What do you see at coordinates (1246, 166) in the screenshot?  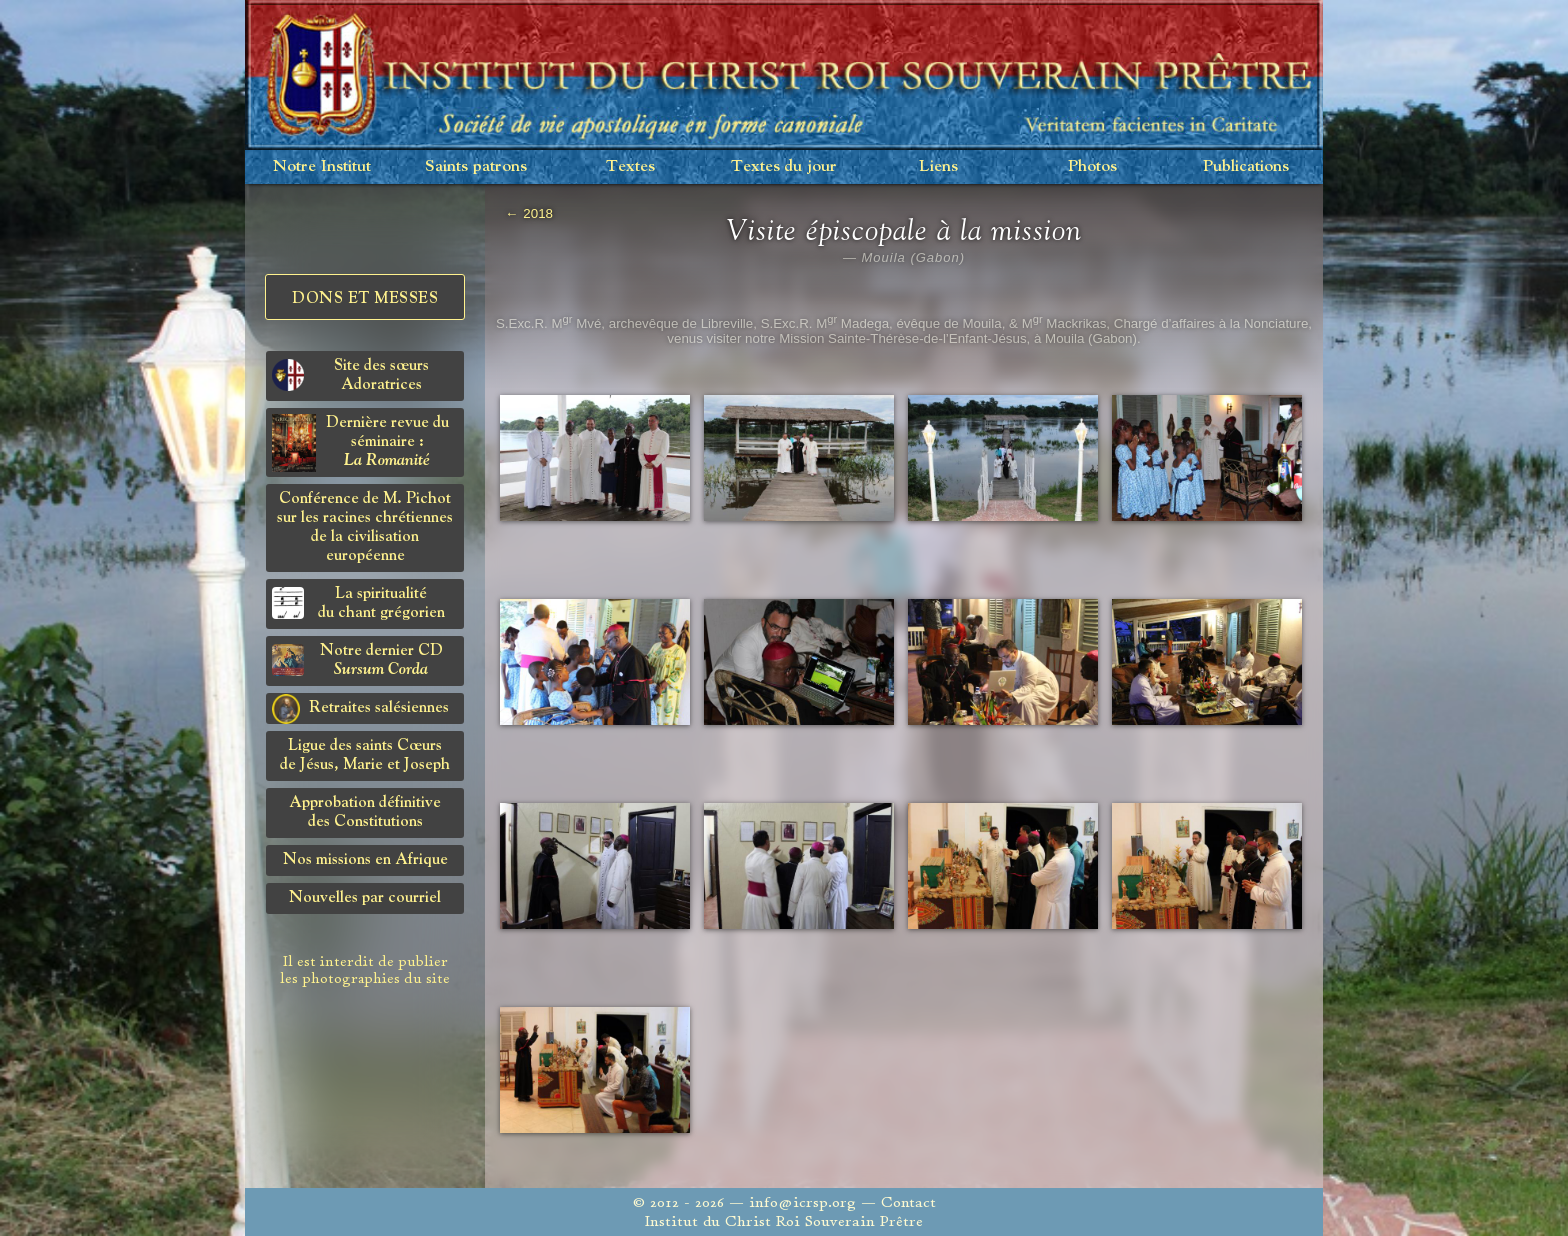 I see `Publications` at bounding box center [1246, 166].